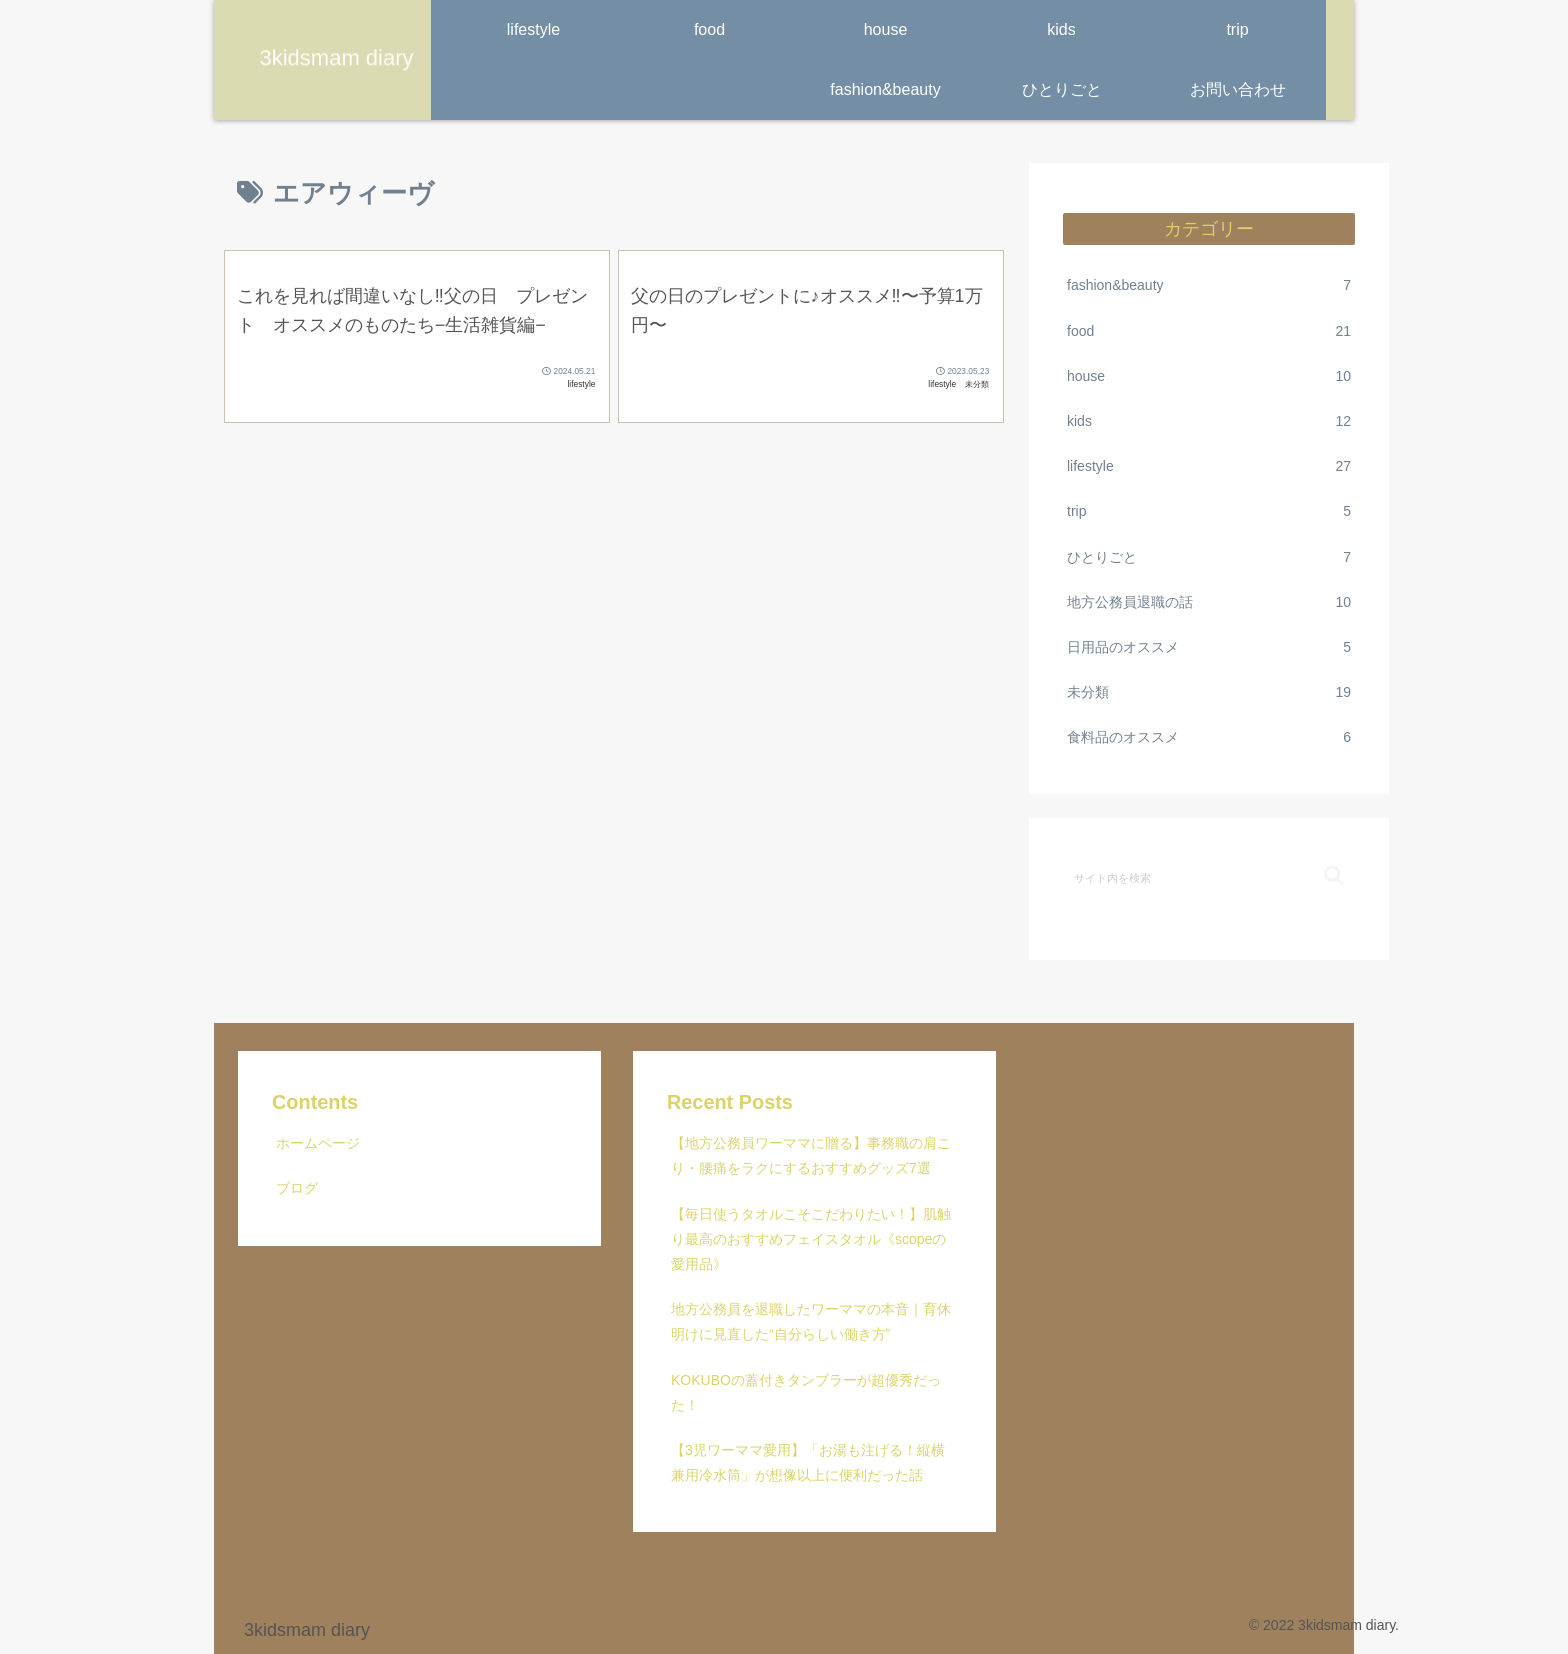 The image size is (1568, 1654). What do you see at coordinates (811, 1321) in the screenshot?
I see `地方公務員を退職したワーママの本音｜育休明けに見直した“自分らしい働き方”` at bounding box center [811, 1321].